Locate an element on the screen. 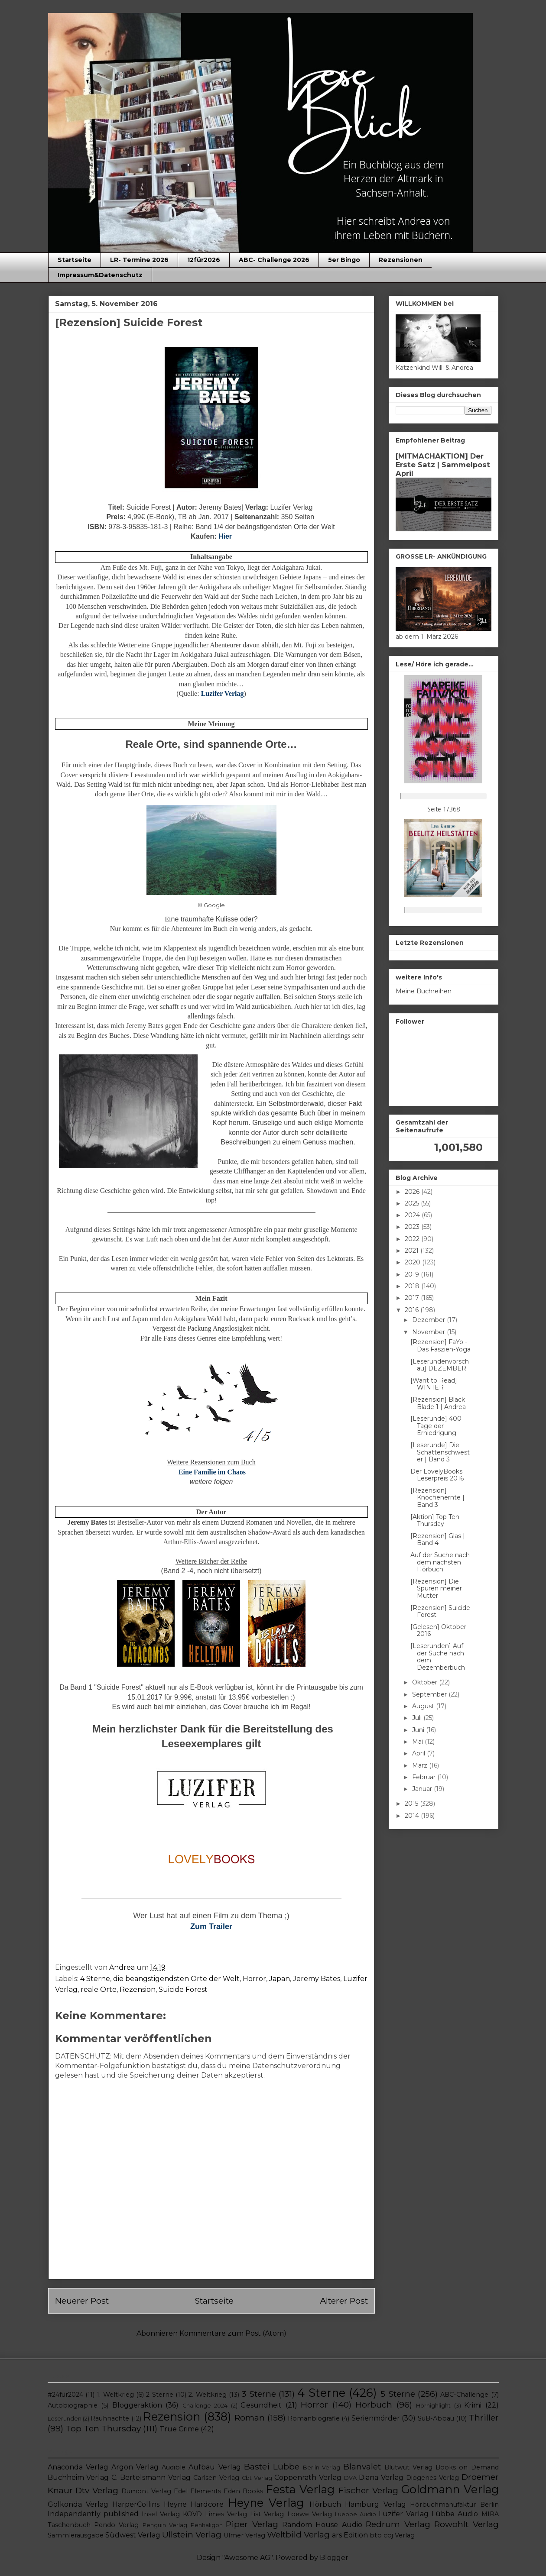 The image size is (546, 2576). Impressum&Datenschutz is located at coordinates (100, 275).